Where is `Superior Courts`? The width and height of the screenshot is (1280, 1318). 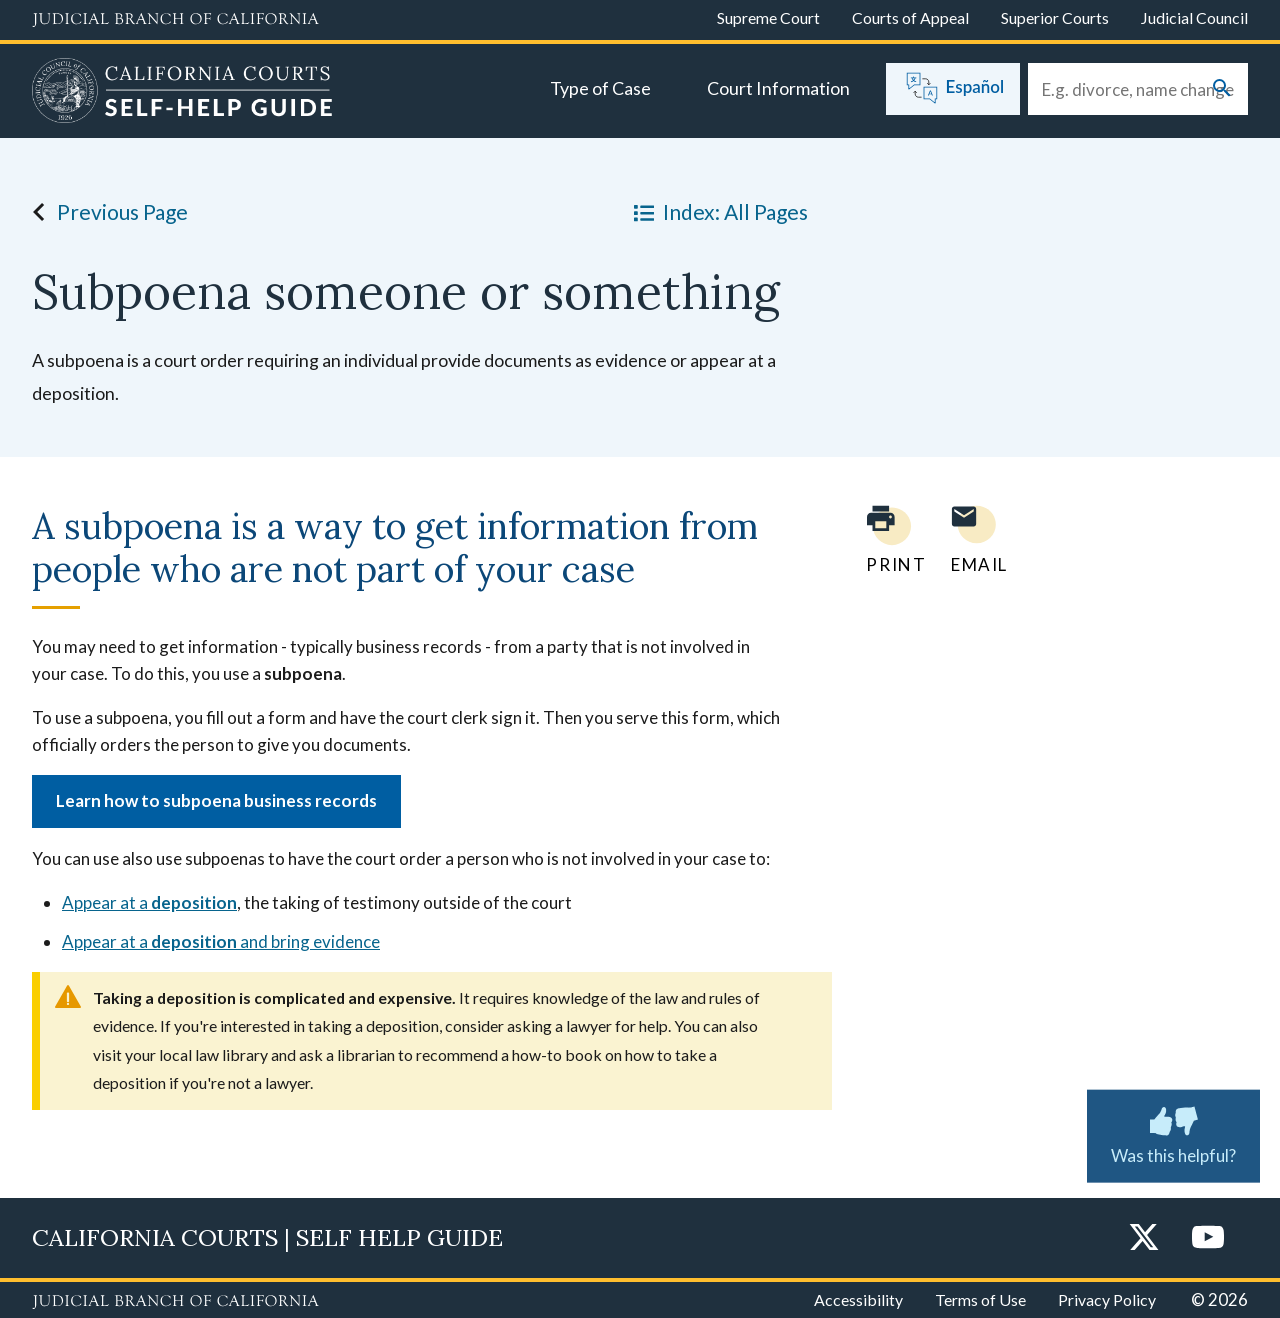 Superior Courts is located at coordinates (1055, 17).